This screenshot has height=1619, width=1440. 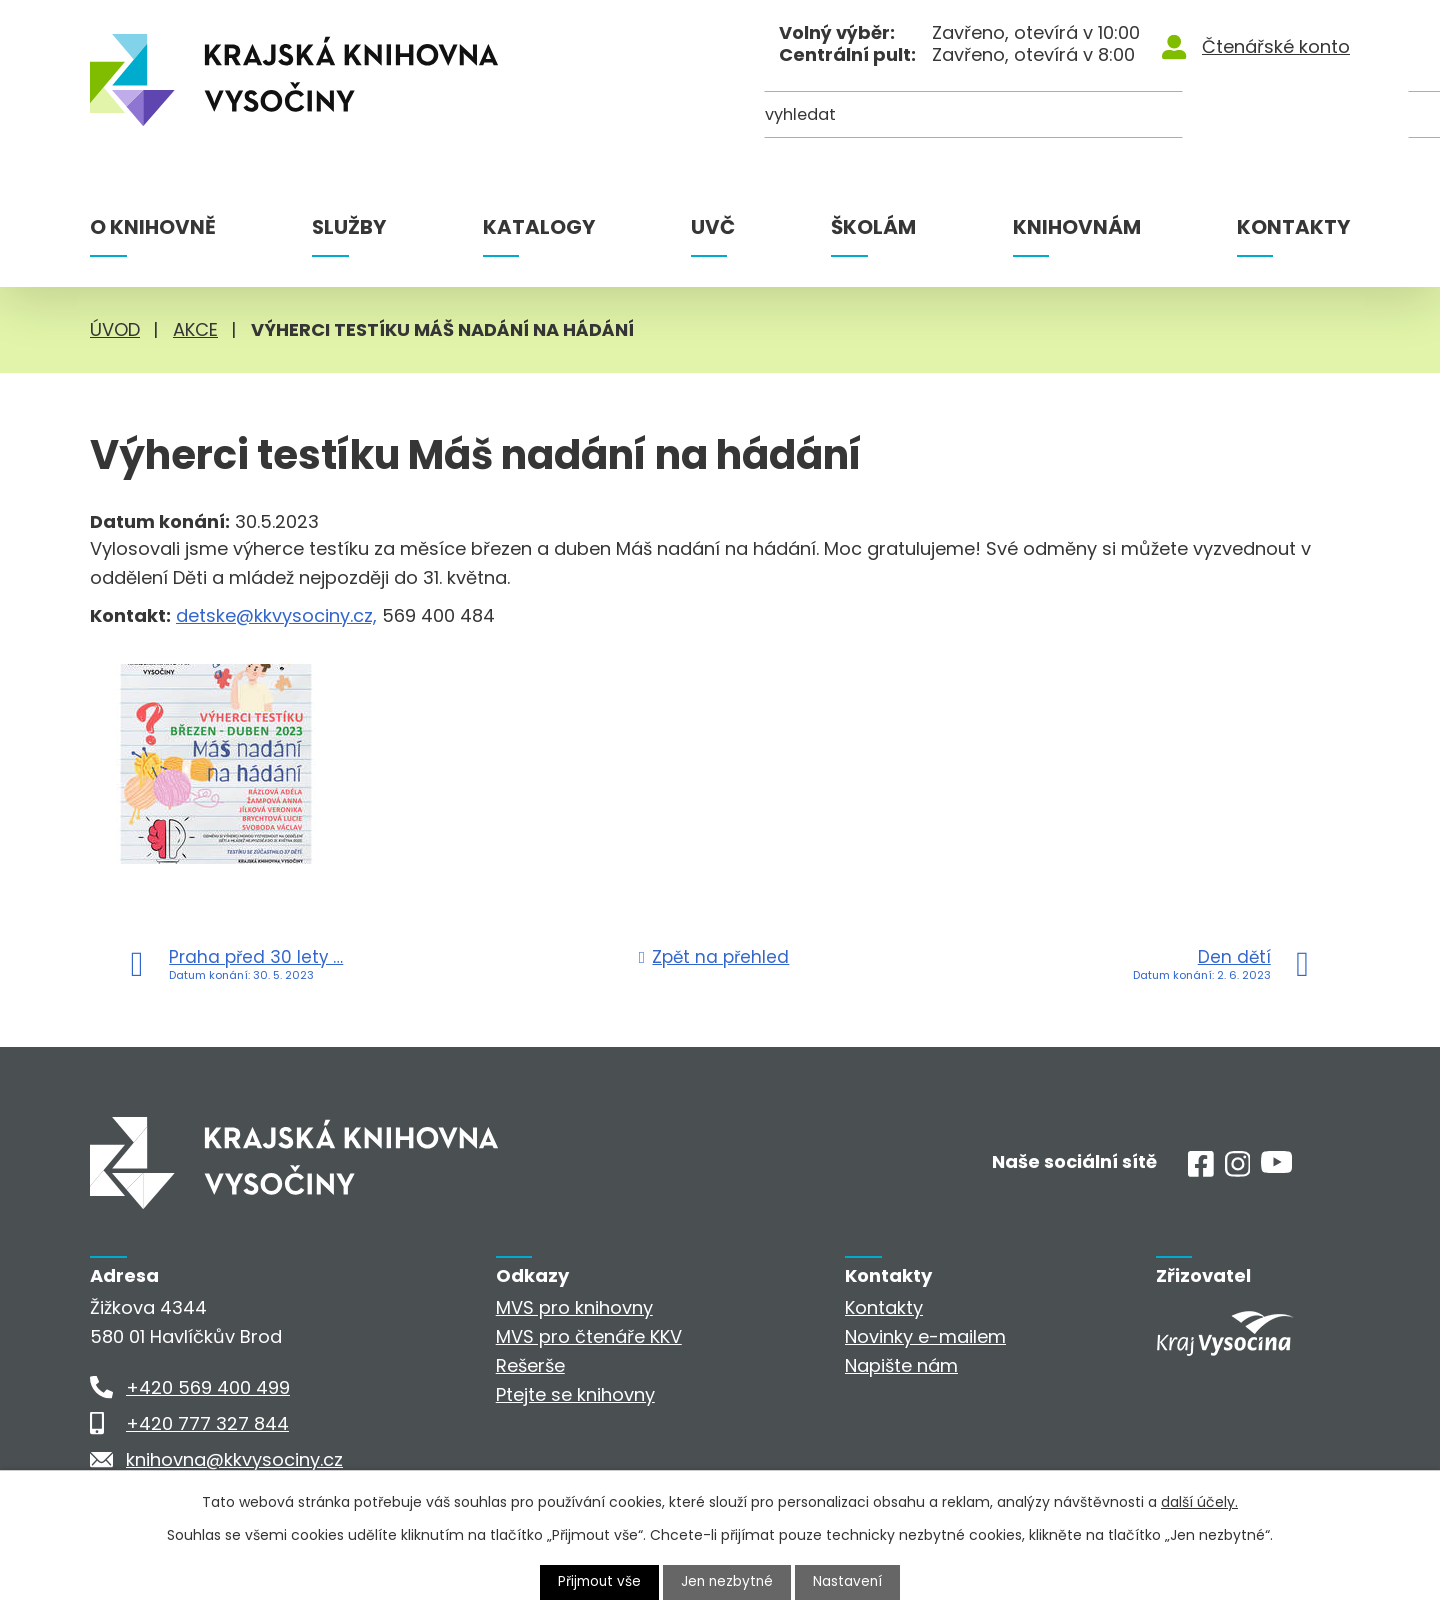 I want to click on Úvod, so click(x=115, y=329).